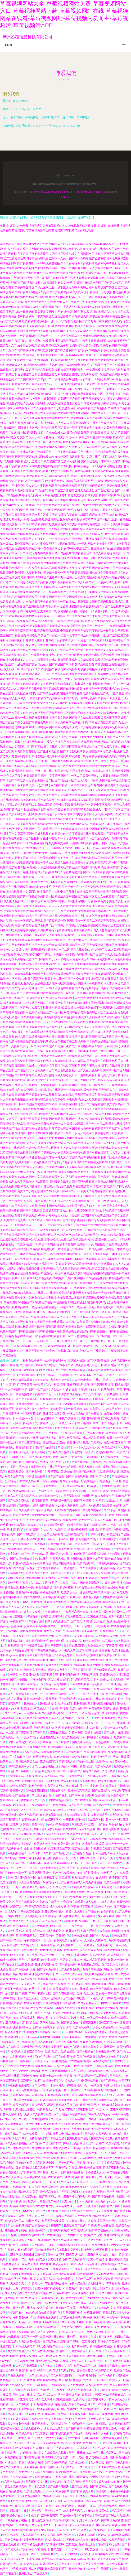  Describe the element at coordinates (59, 408) in the screenshot. I see `激情文学欧美色图` at that location.